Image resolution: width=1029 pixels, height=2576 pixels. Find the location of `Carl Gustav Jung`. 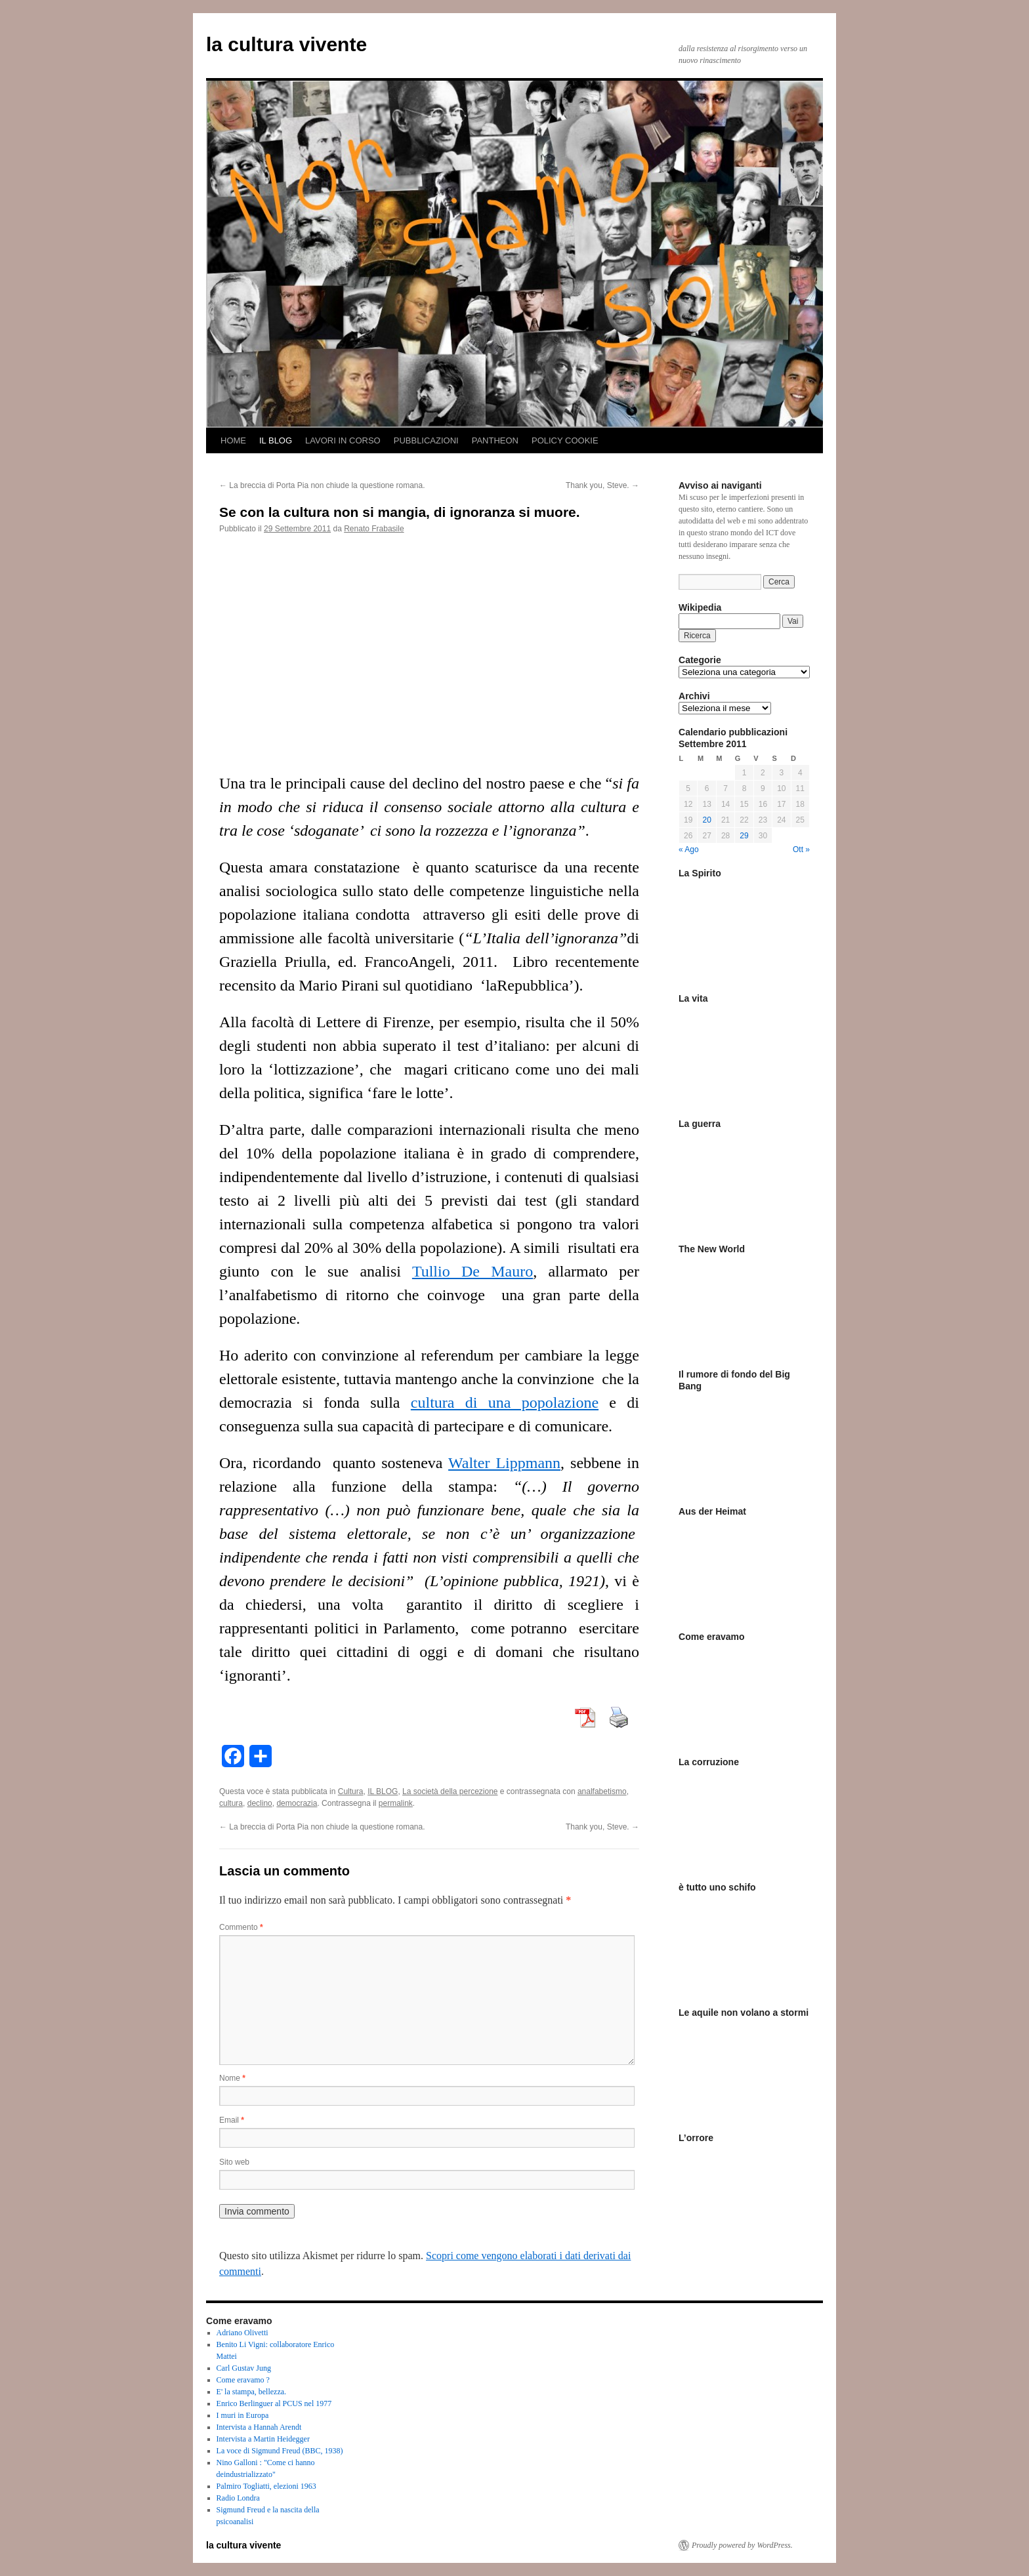

Carl Gustav Jung is located at coordinates (244, 2368).